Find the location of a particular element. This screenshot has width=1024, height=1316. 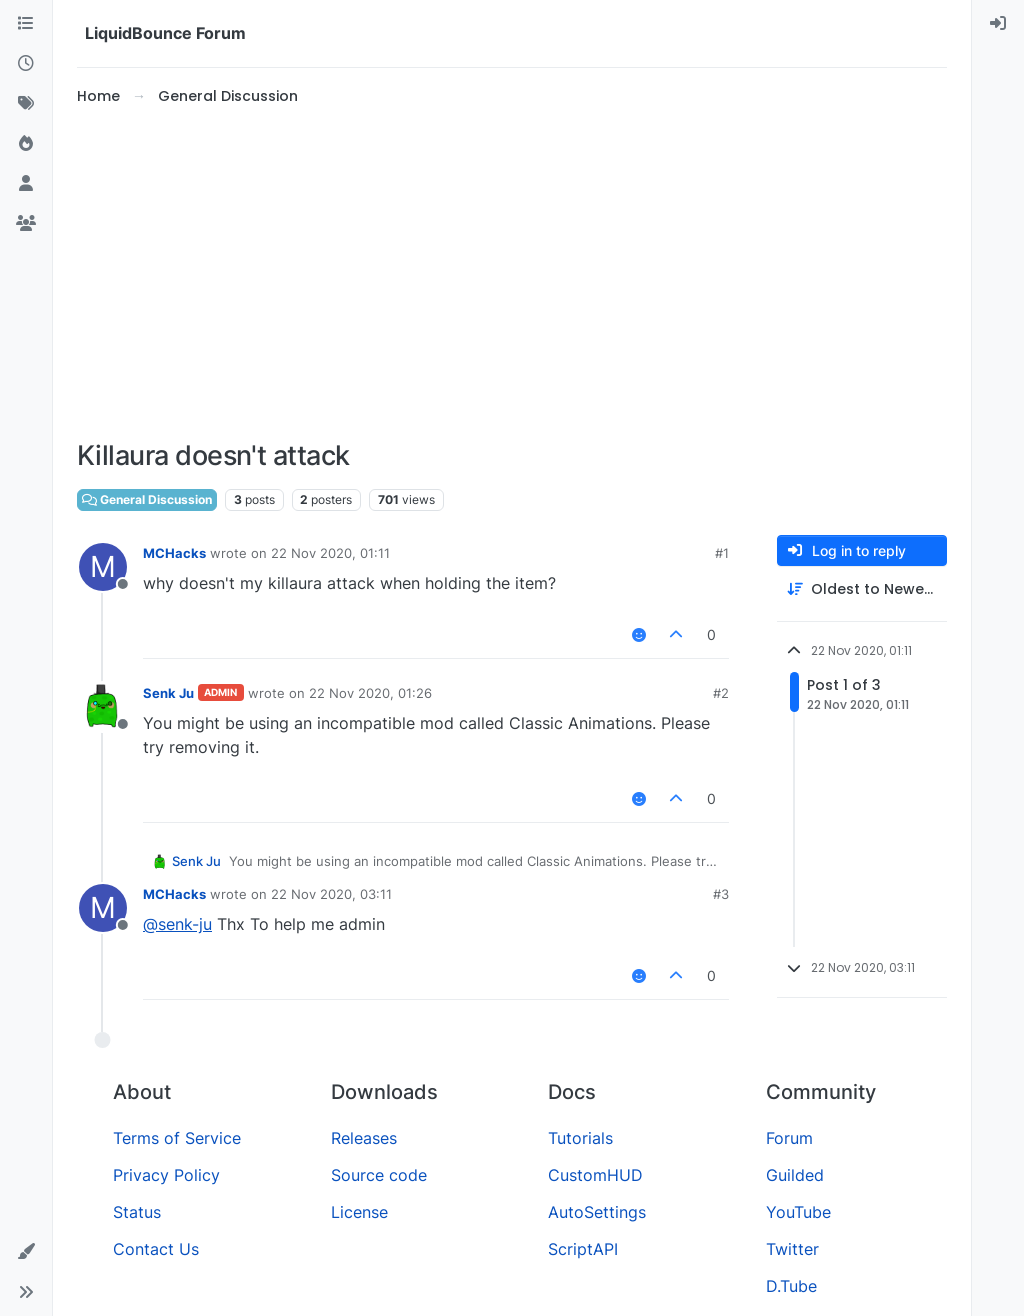

[Users] is located at coordinates (26, 184).